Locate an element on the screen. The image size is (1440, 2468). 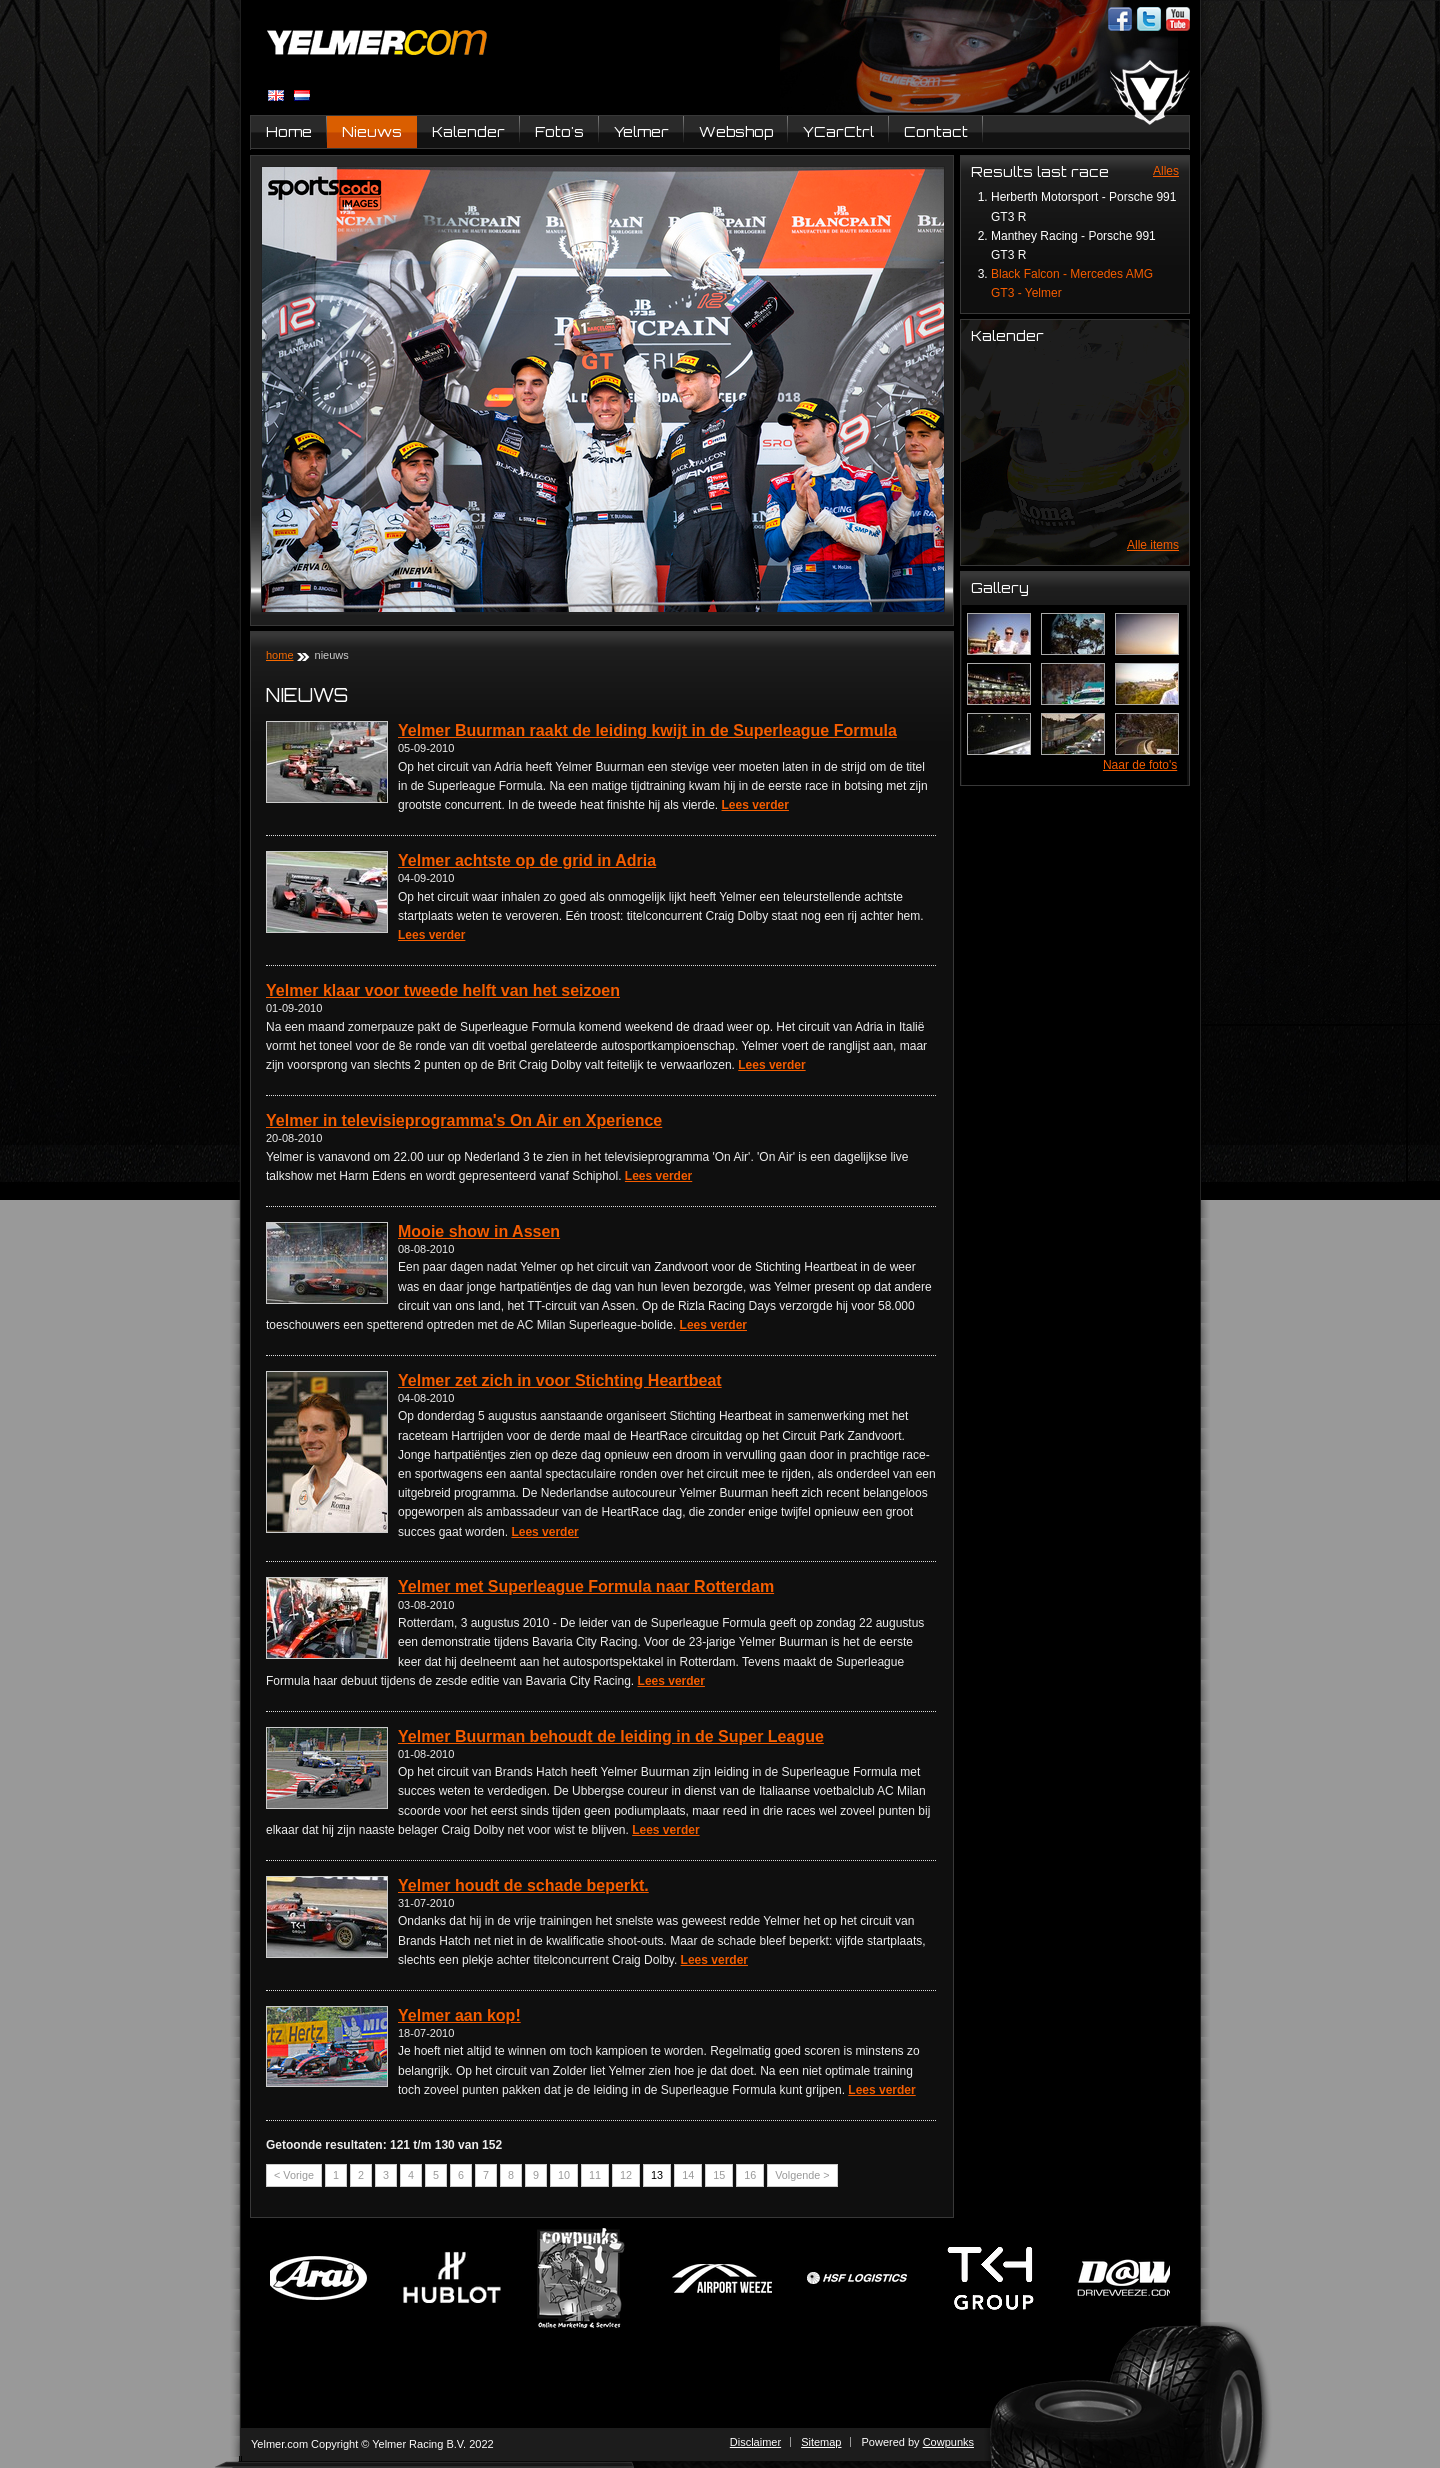
Alle items is located at coordinates (1153, 545).